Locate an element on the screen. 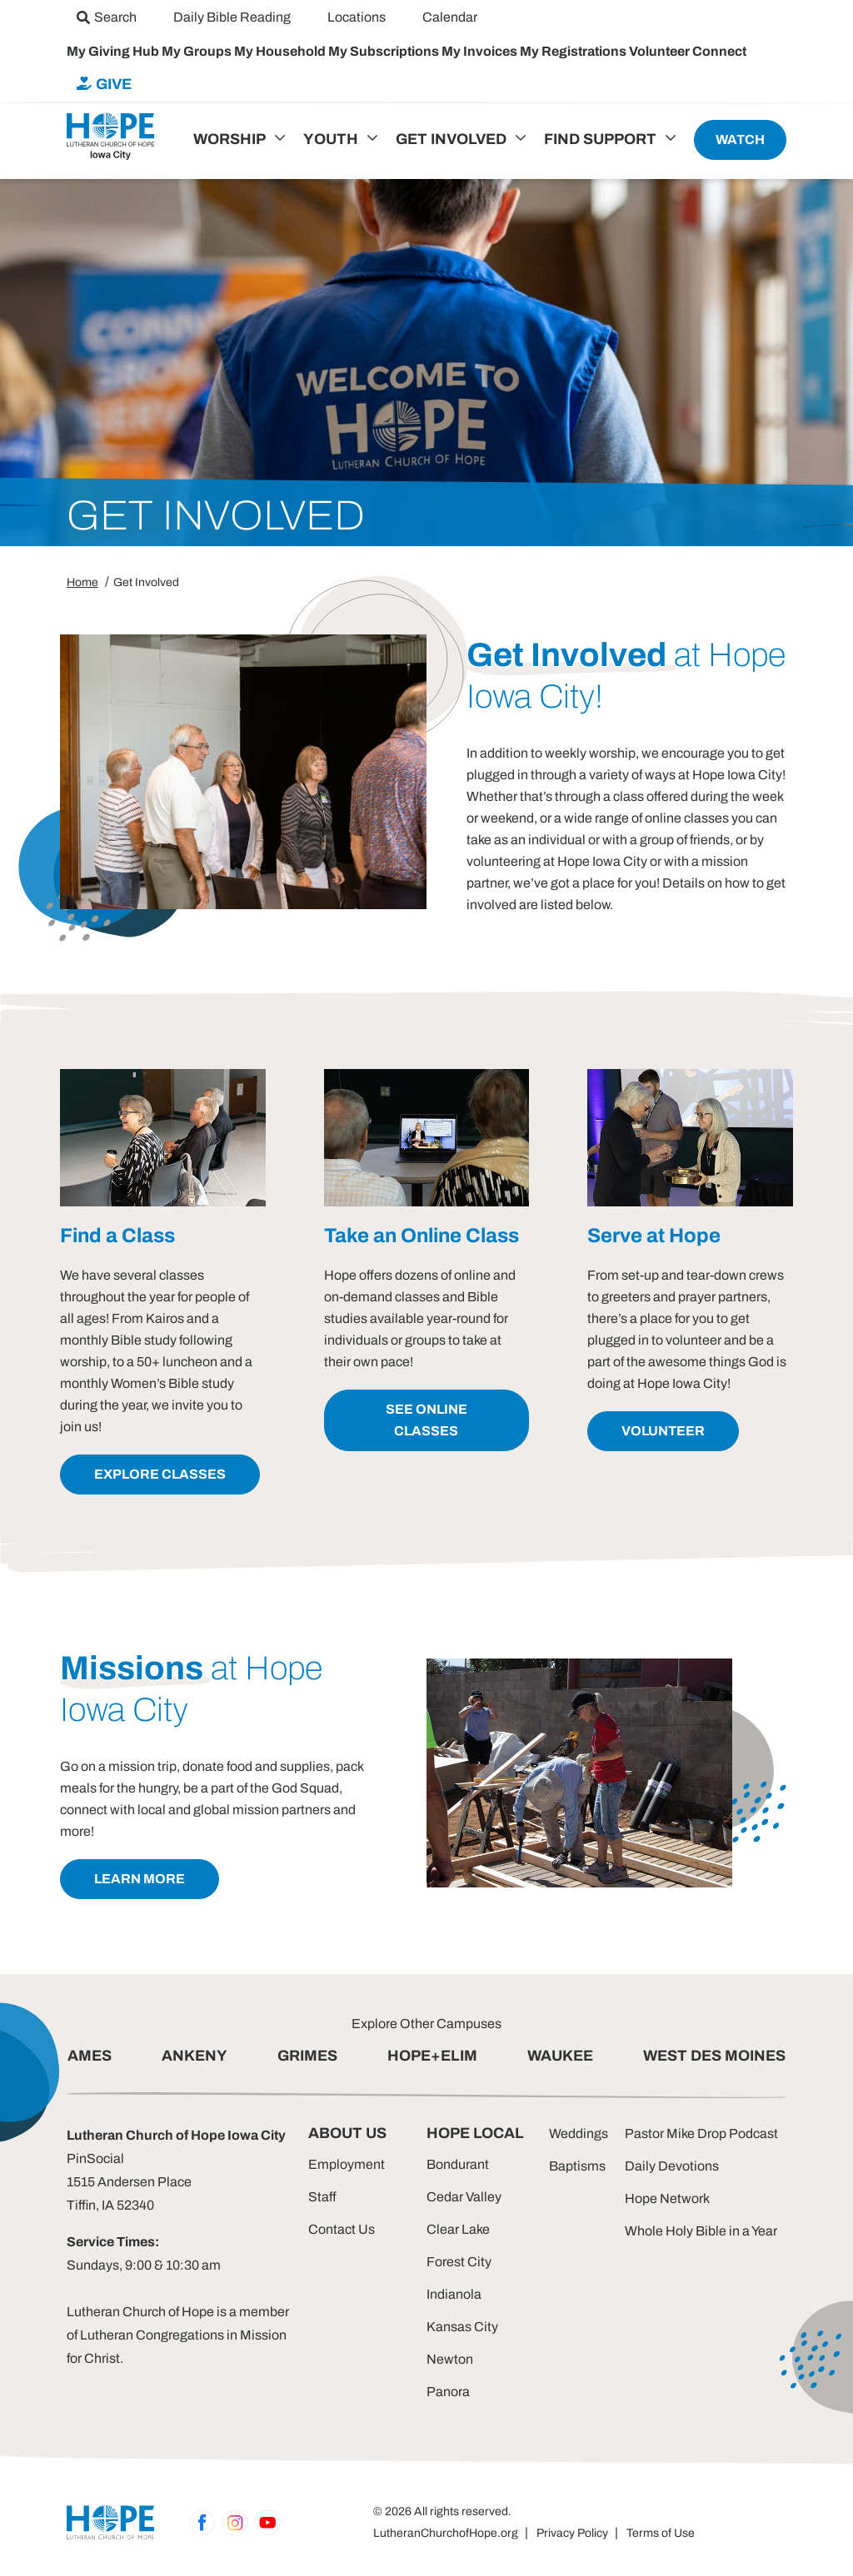 The width and height of the screenshot is (853, 2576). Staff is located at coordinates (322, 2197).